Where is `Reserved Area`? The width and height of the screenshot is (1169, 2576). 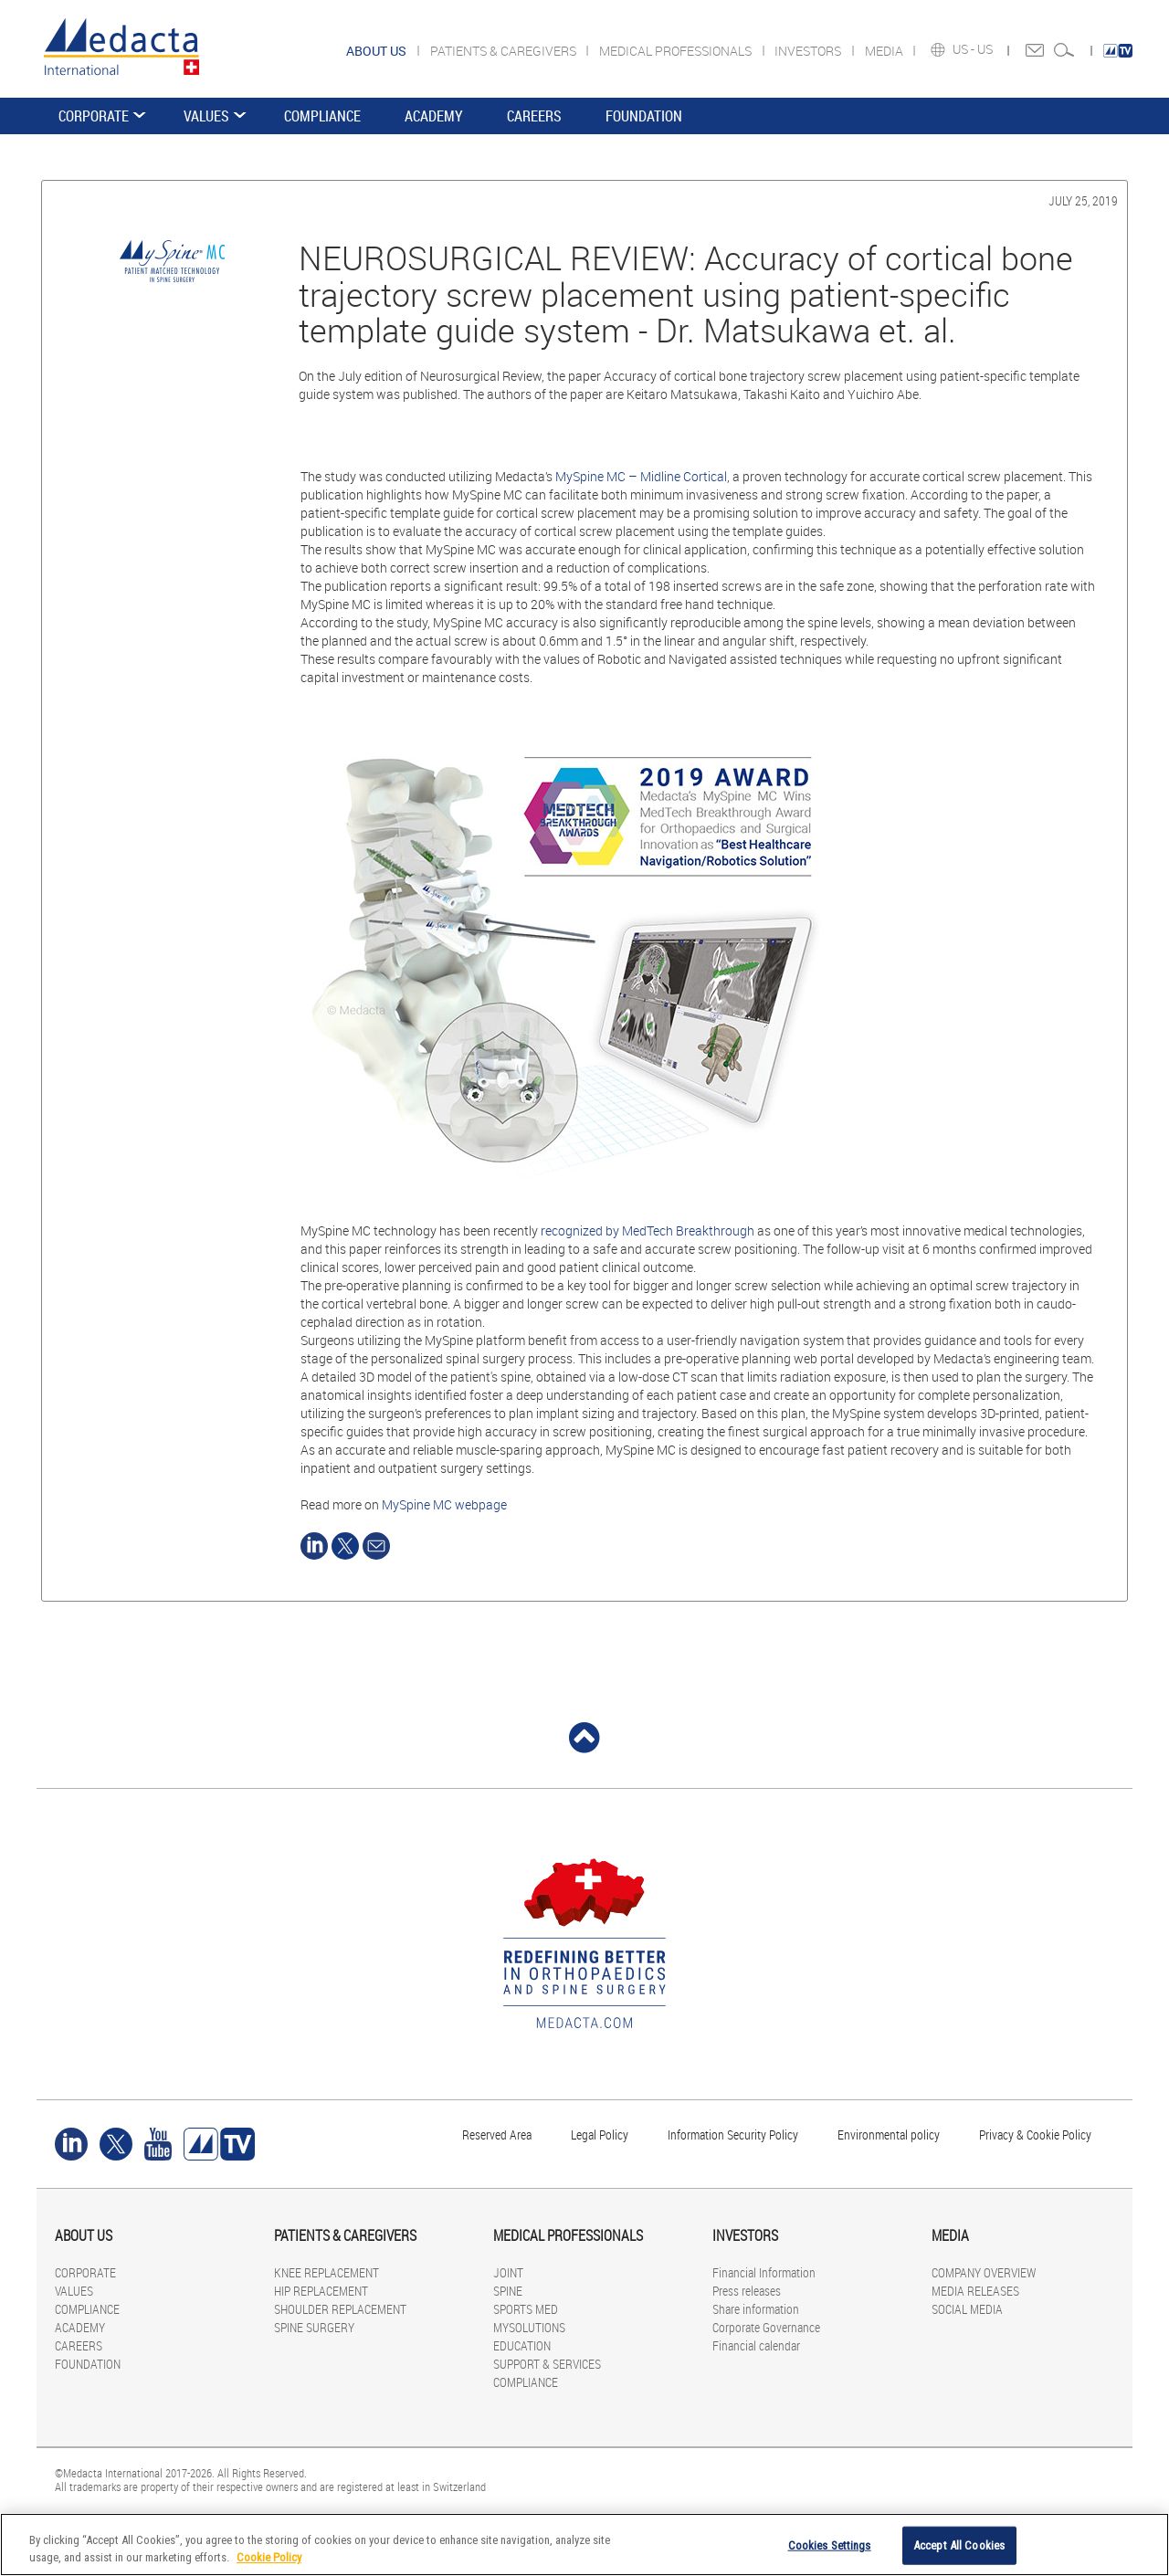 Reserved Area is located at coordinates (497, 2134).